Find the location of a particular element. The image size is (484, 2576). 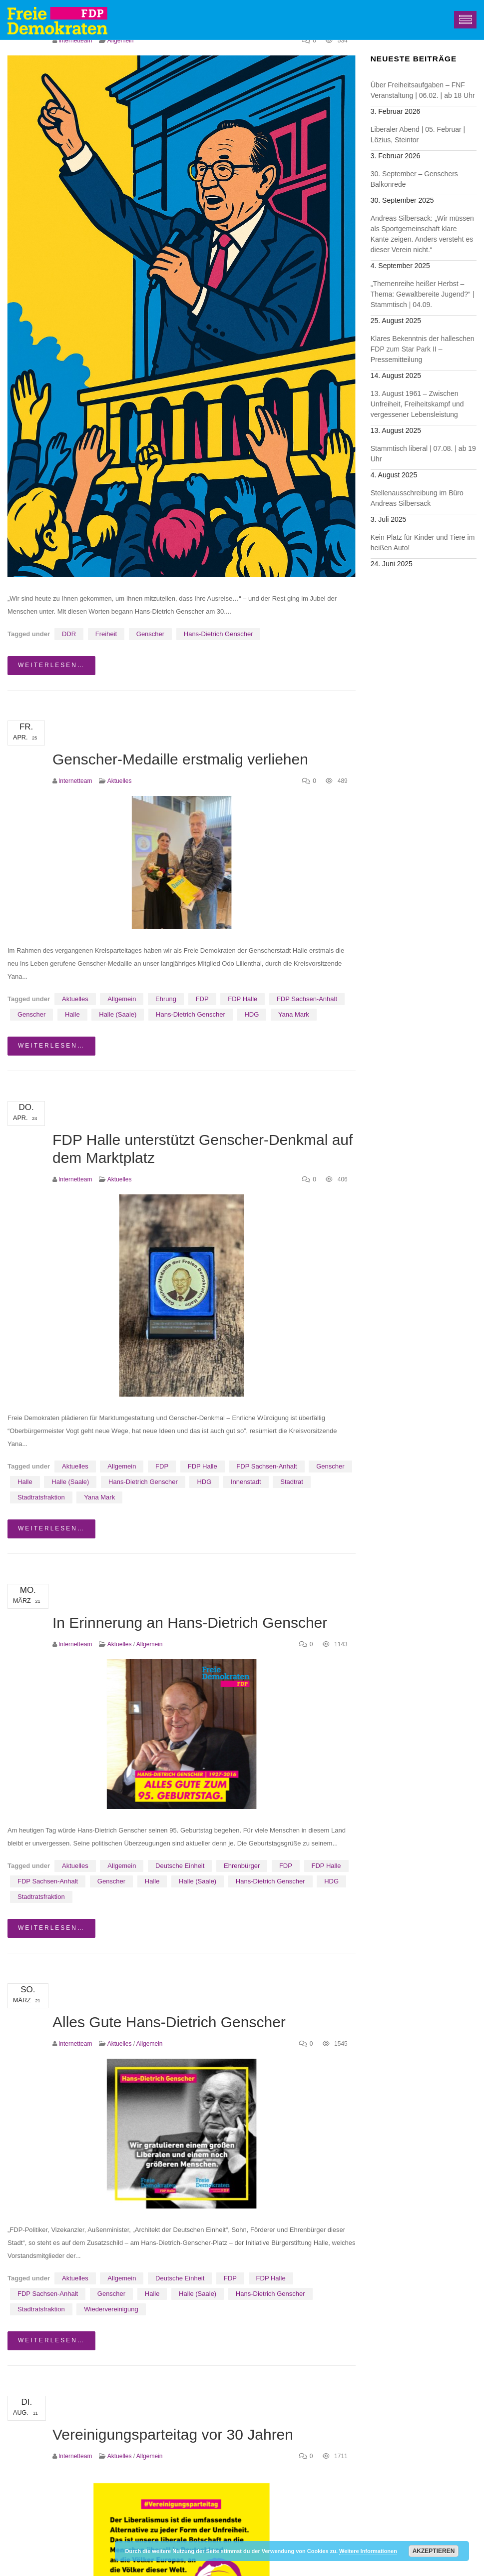

Halle is located at coordinates (72, 1014).